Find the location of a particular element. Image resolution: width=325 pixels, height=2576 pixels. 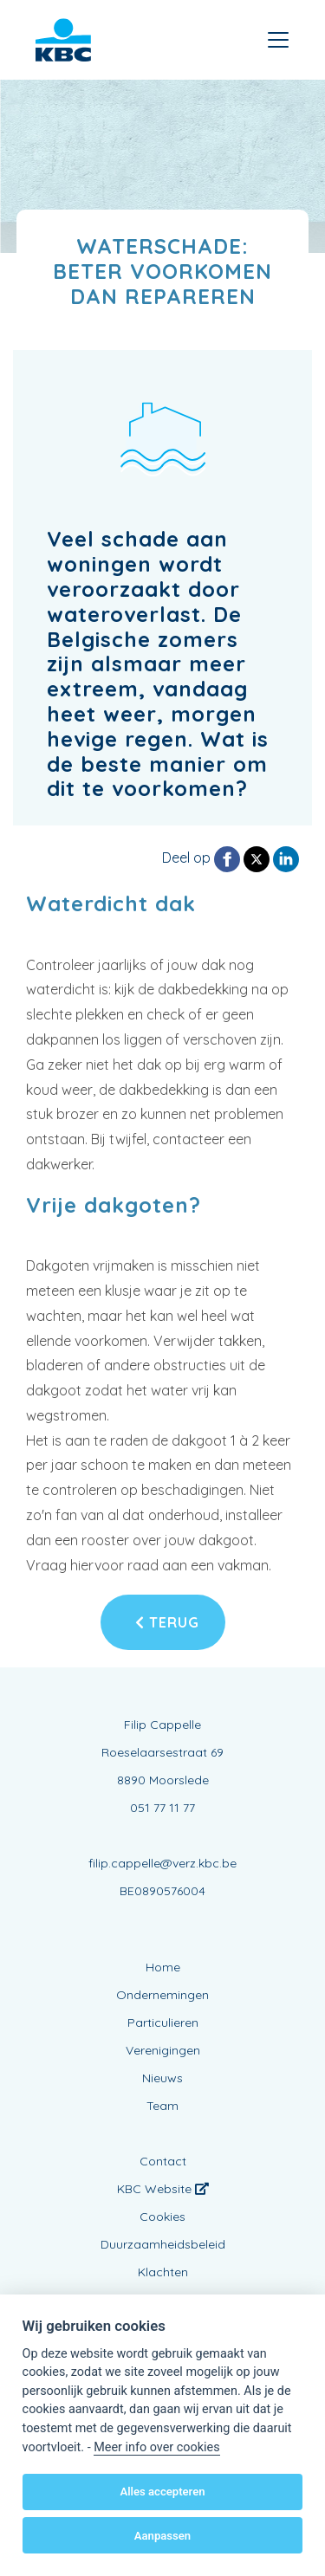

Aanpassen is located at coordinates (162, 2535).